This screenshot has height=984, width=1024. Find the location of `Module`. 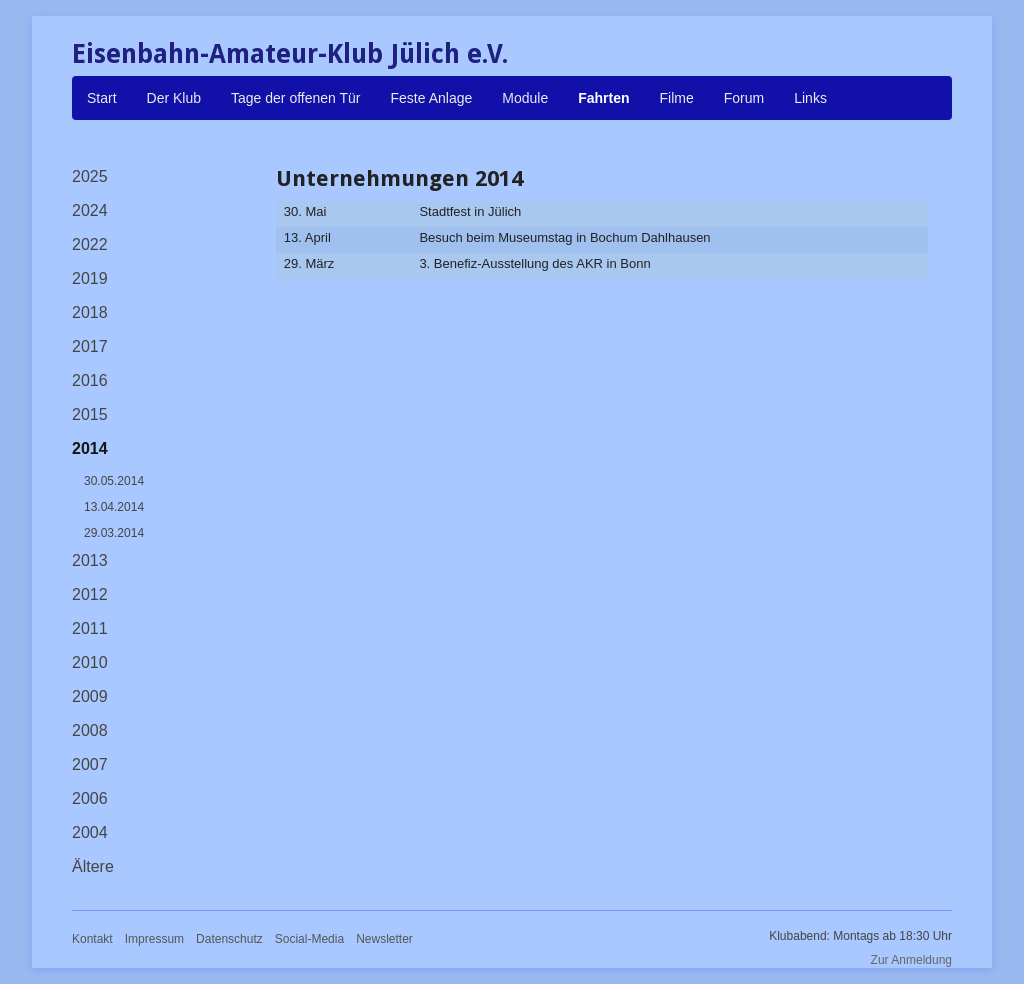

Module is located at coordinates (525, 98).